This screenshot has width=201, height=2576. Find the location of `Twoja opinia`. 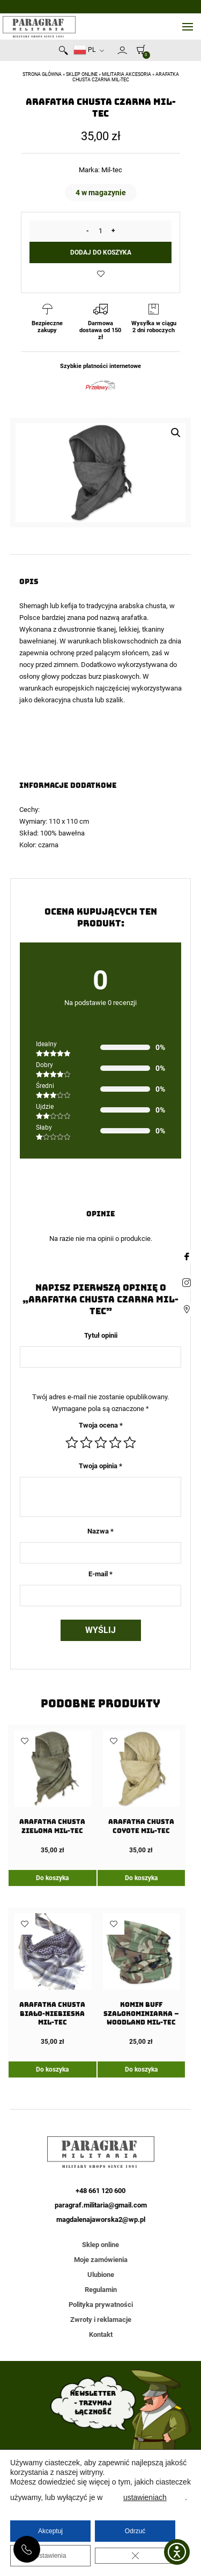

Twoja opinia is located at coordinates (100, 1466).